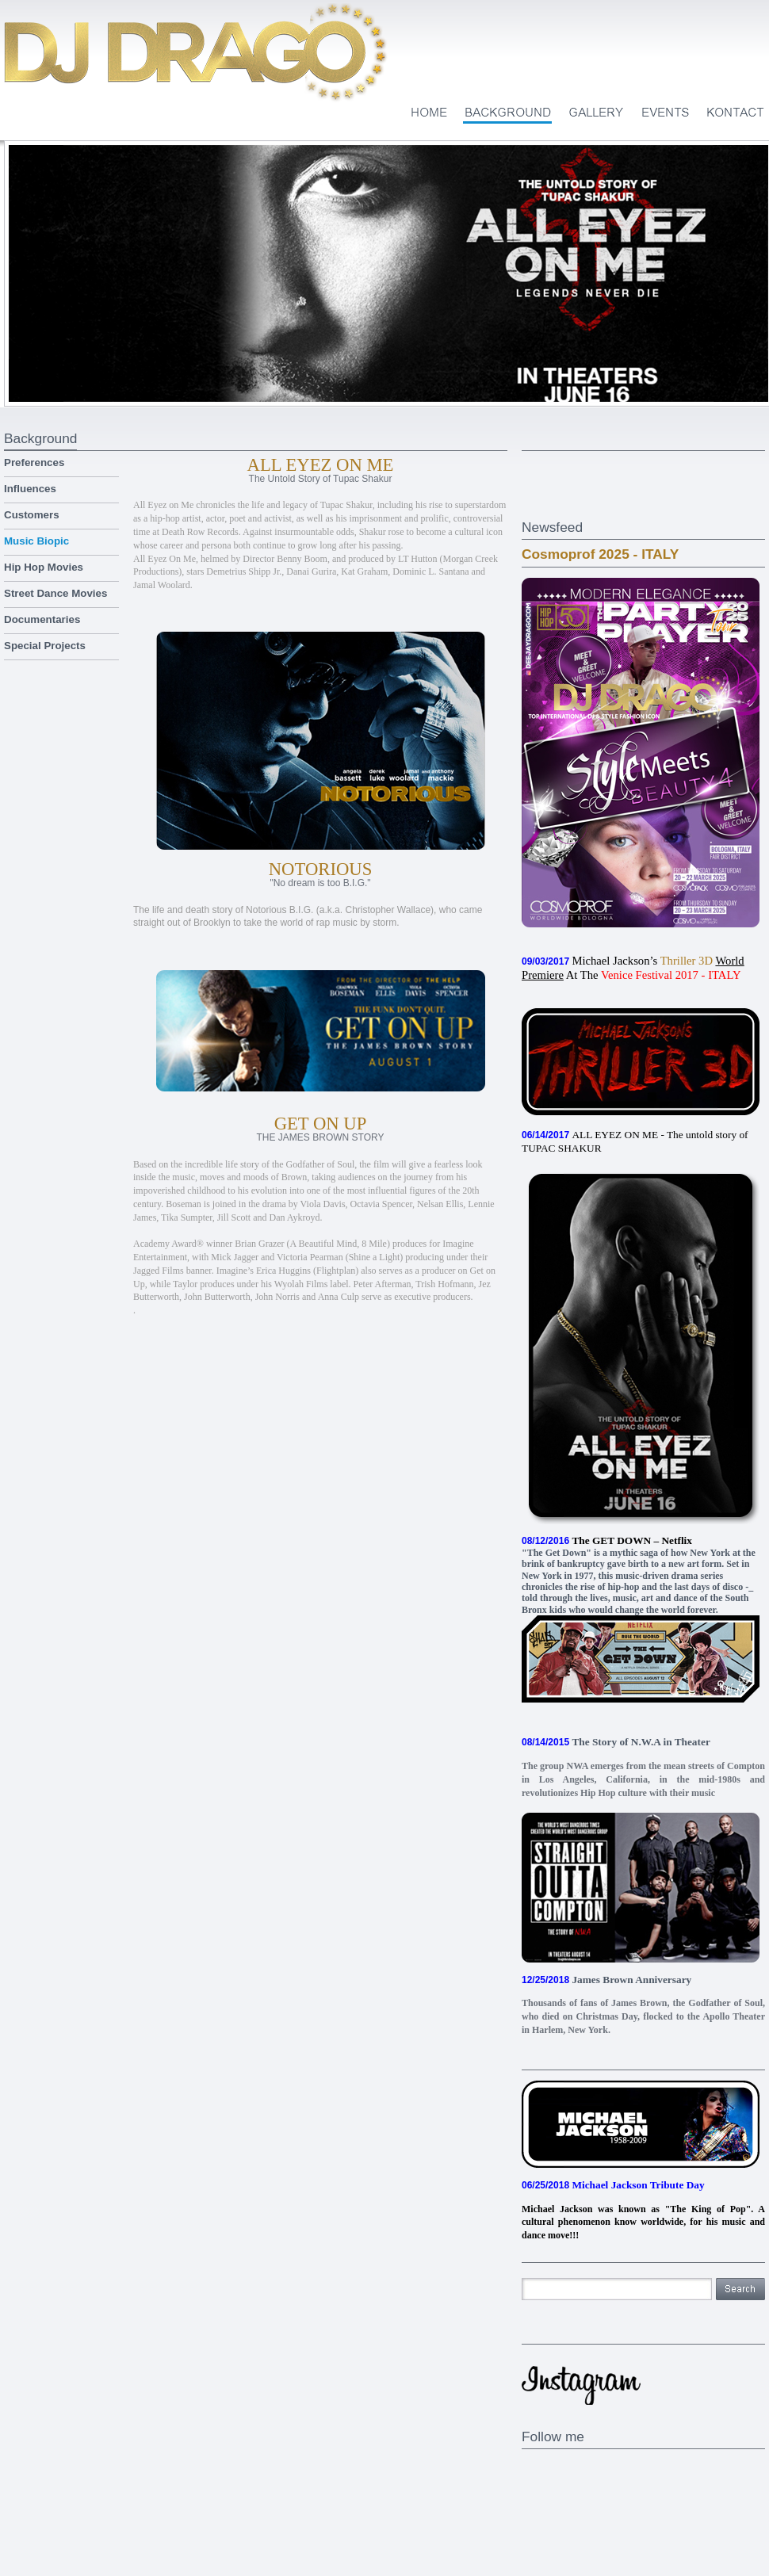 This screenshot has height=2576, width=769. Describe the element at coordinates (30, 489) in the screenshot. I see `Influences` at that location.